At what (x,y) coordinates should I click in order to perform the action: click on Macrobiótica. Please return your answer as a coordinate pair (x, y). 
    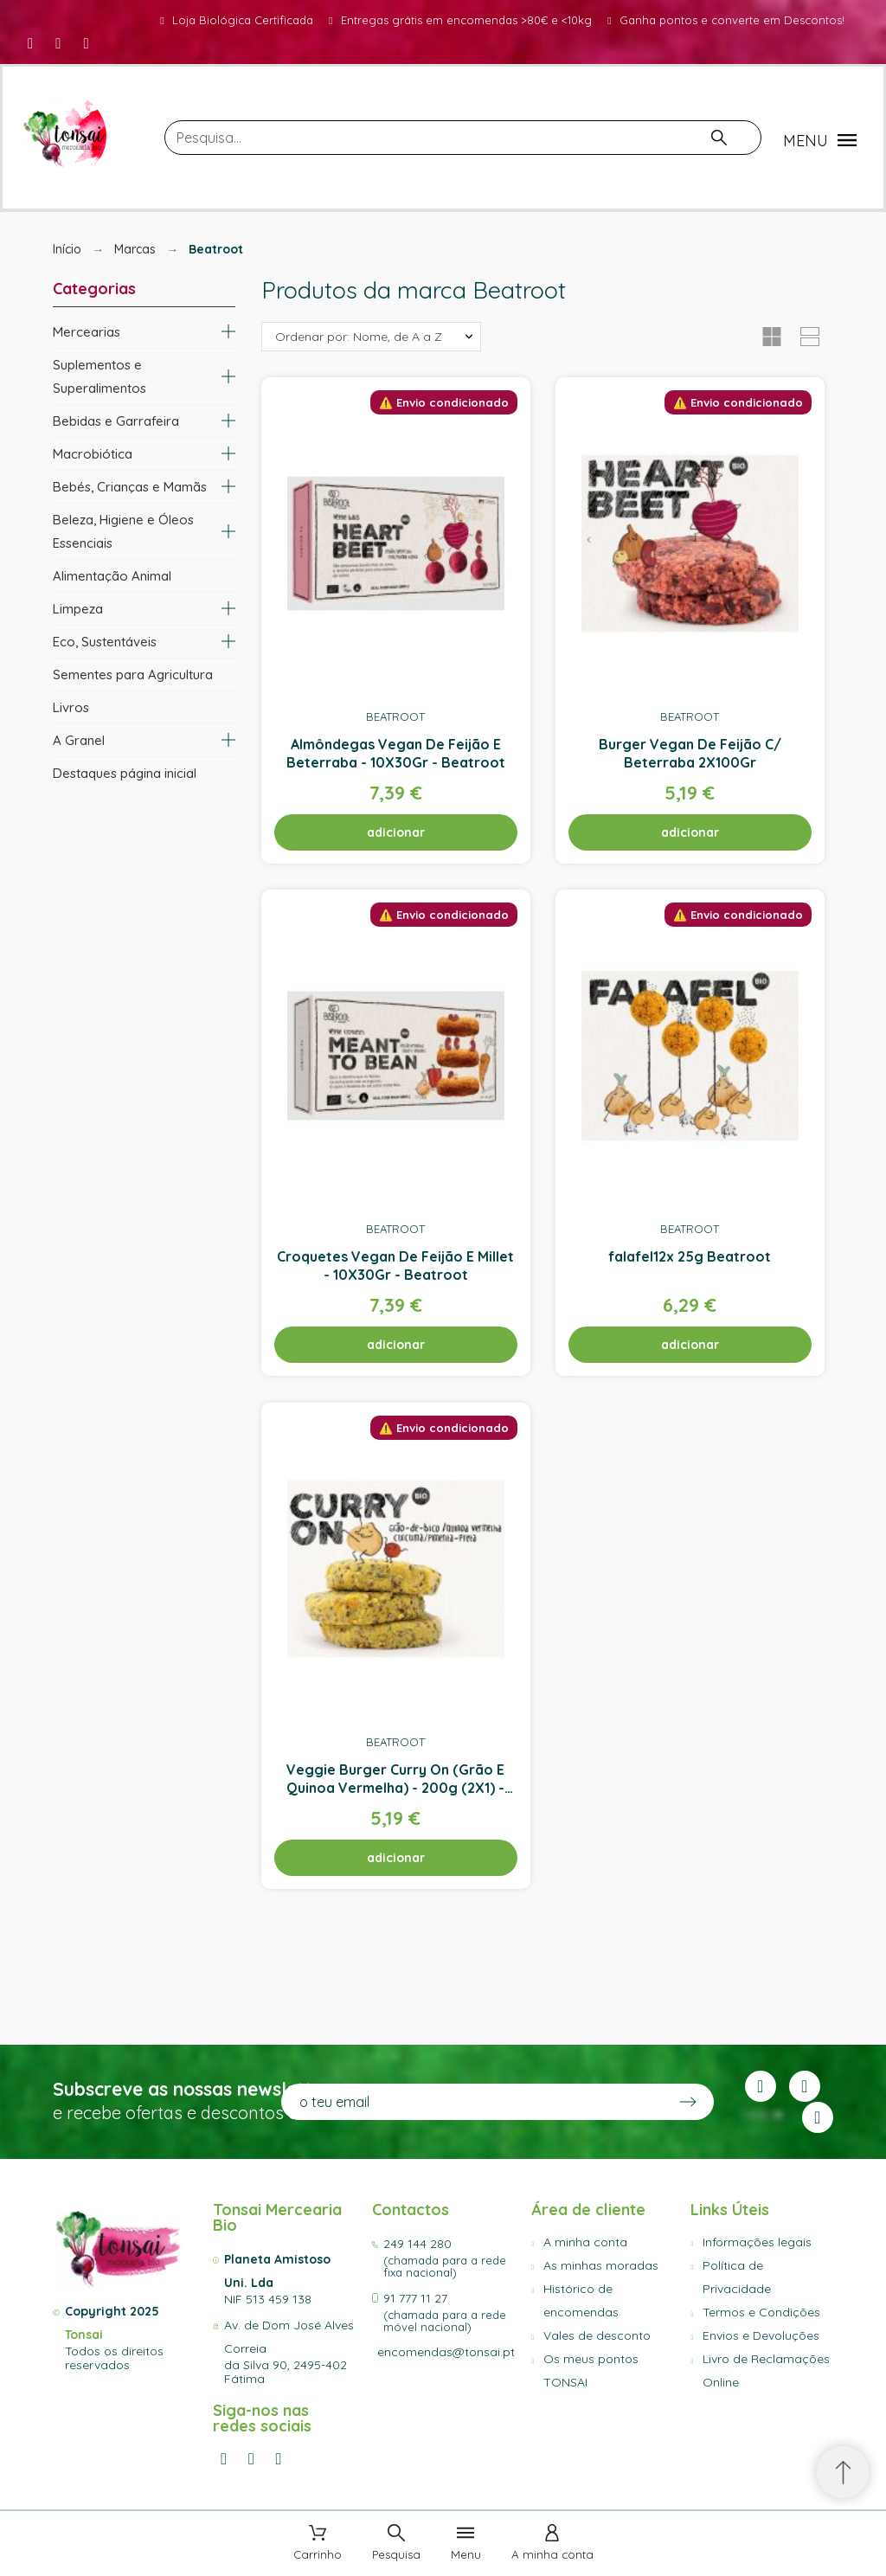
    Looking at the image, I should click on (92, 454).